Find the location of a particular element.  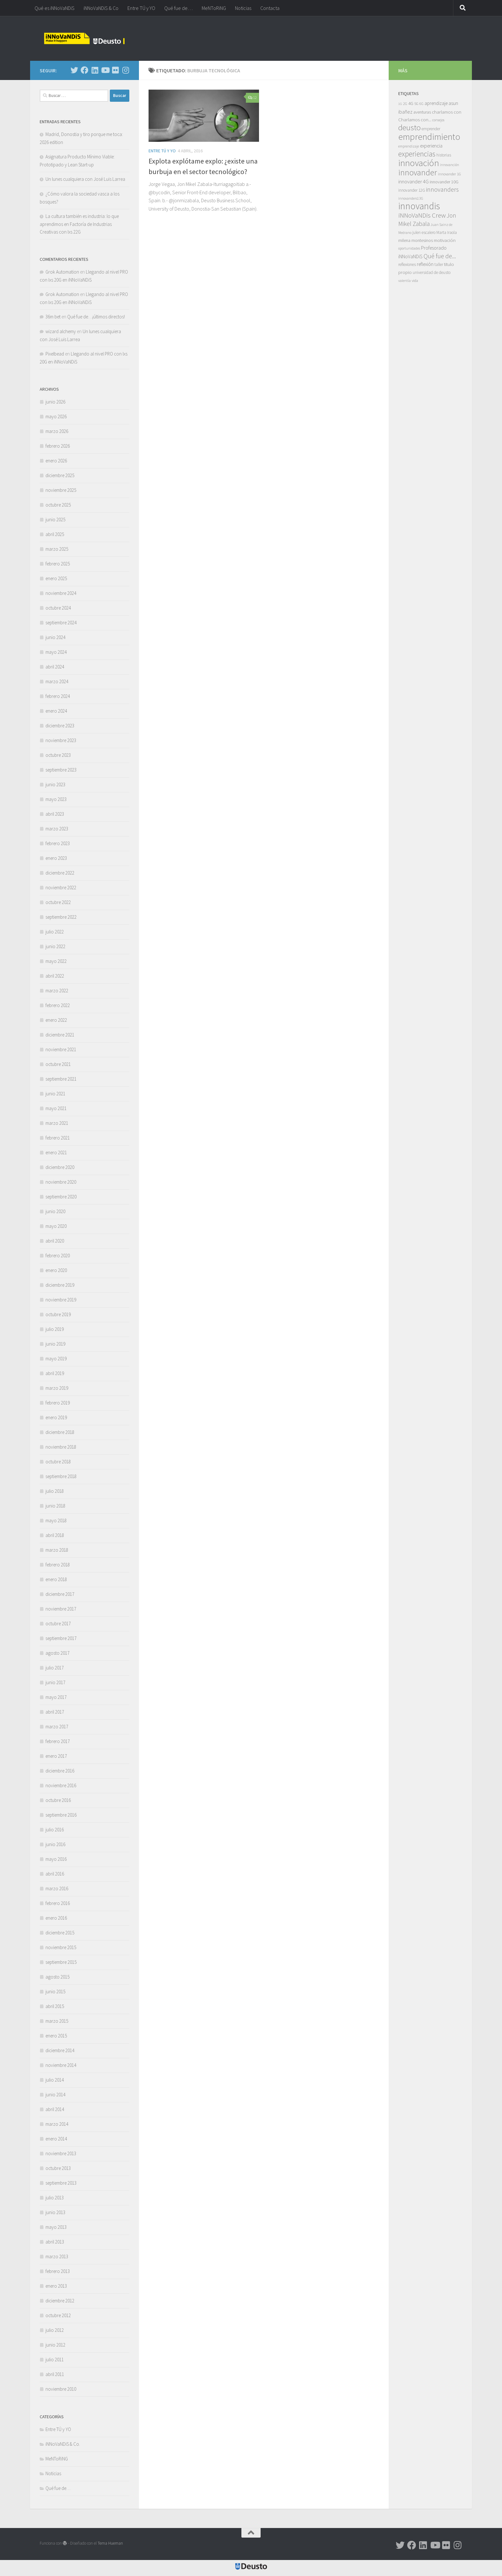

noviembre 2018 is located at coordinates (60, 1447).